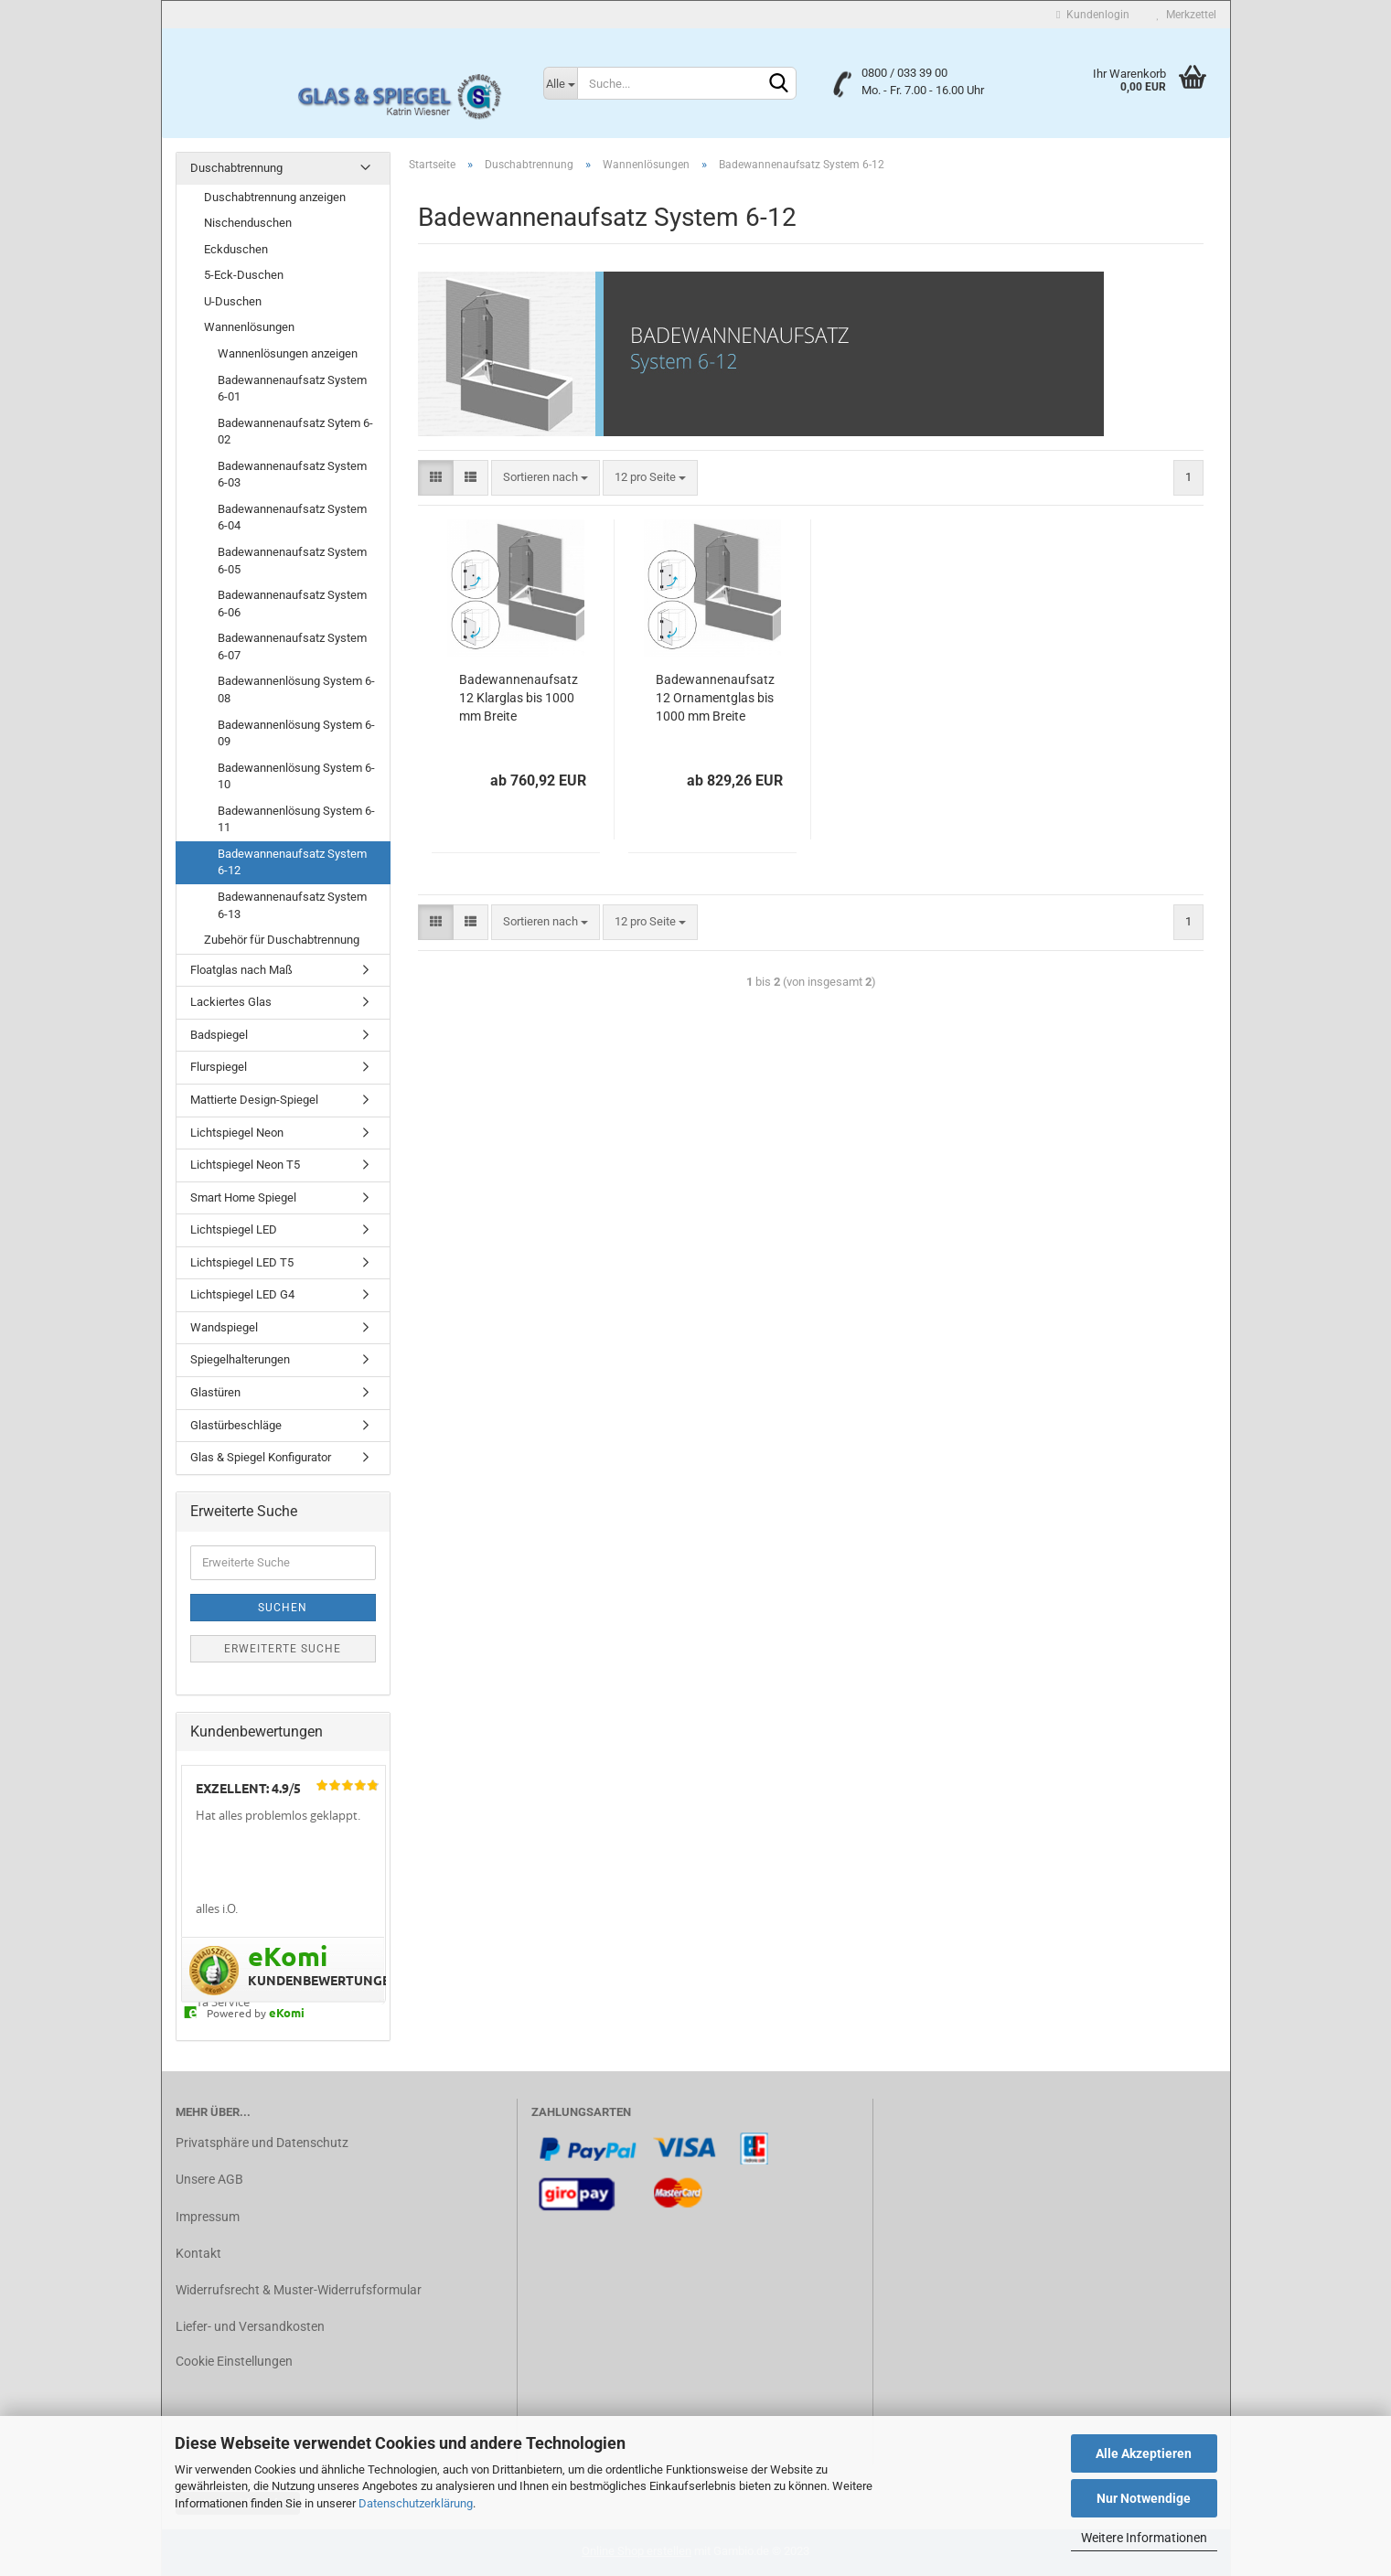 Image resolution: width=1391 pixels, height=2576 pixels. I want to click on Badewannenlösung System 6-10, so click(296, 776).